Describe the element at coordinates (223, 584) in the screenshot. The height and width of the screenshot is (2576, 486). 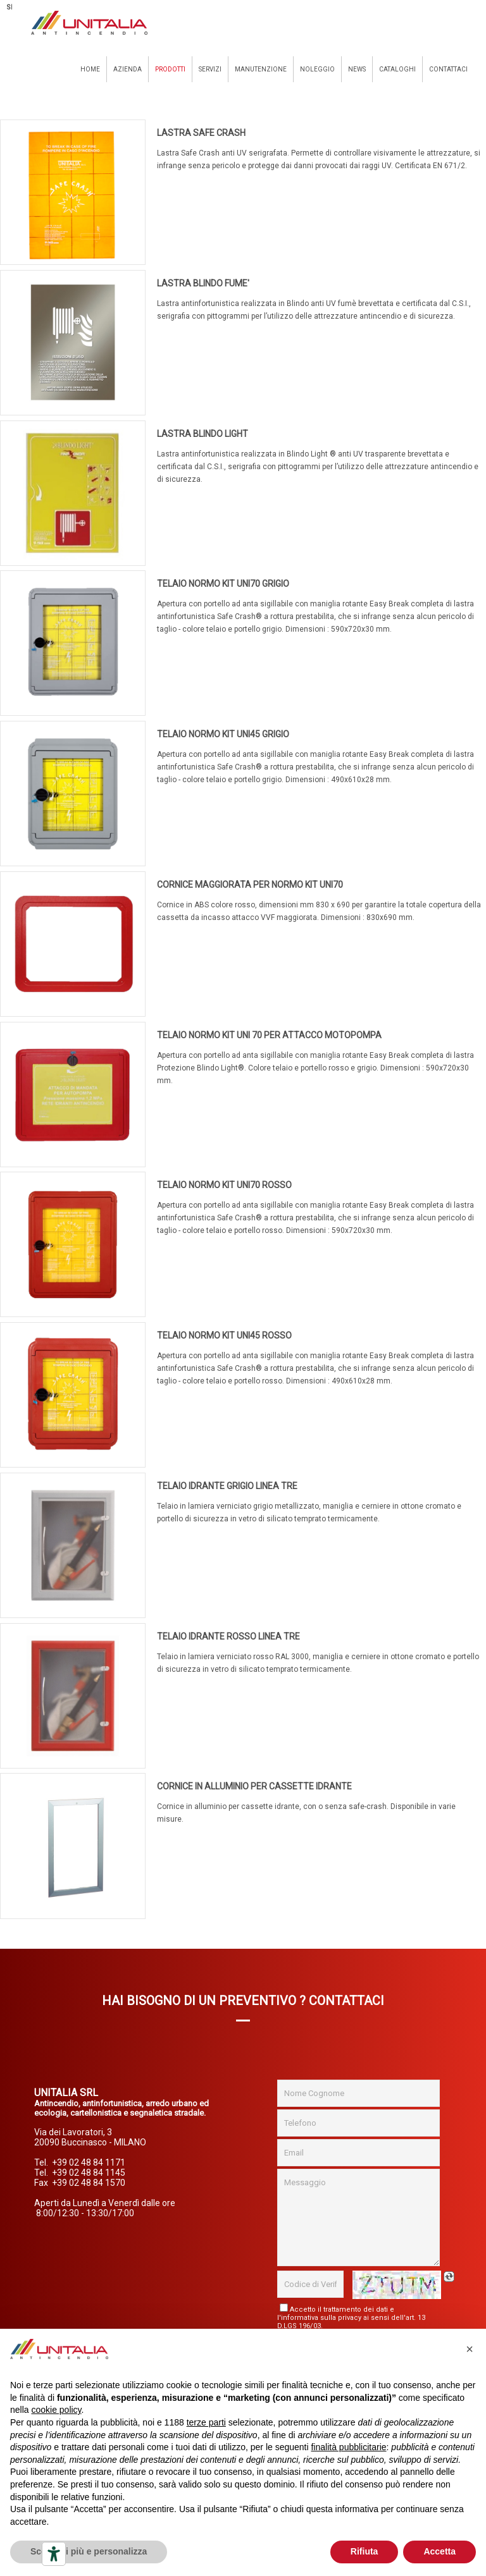
I see `TELAIO NORMO KIT UNI70 GRIGIO` at that location.